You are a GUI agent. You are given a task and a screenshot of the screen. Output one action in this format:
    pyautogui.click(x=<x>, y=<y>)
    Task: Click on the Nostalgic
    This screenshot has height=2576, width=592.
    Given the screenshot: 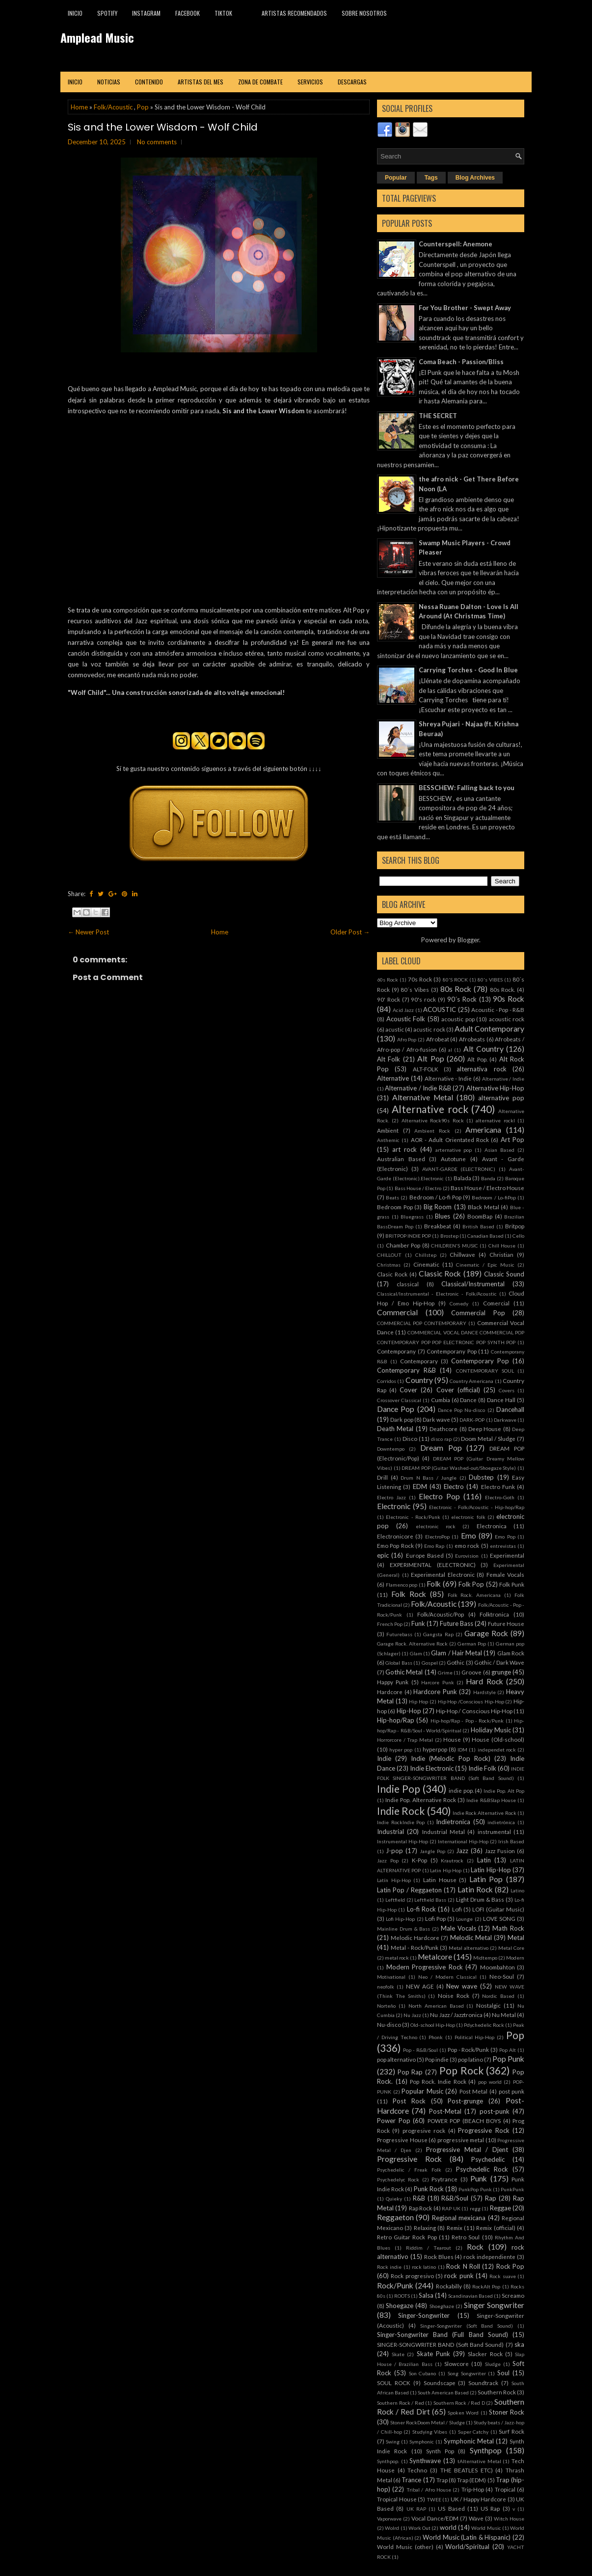 What is the action you would take?
    pyautogui.click(x=488, y=2005)
    